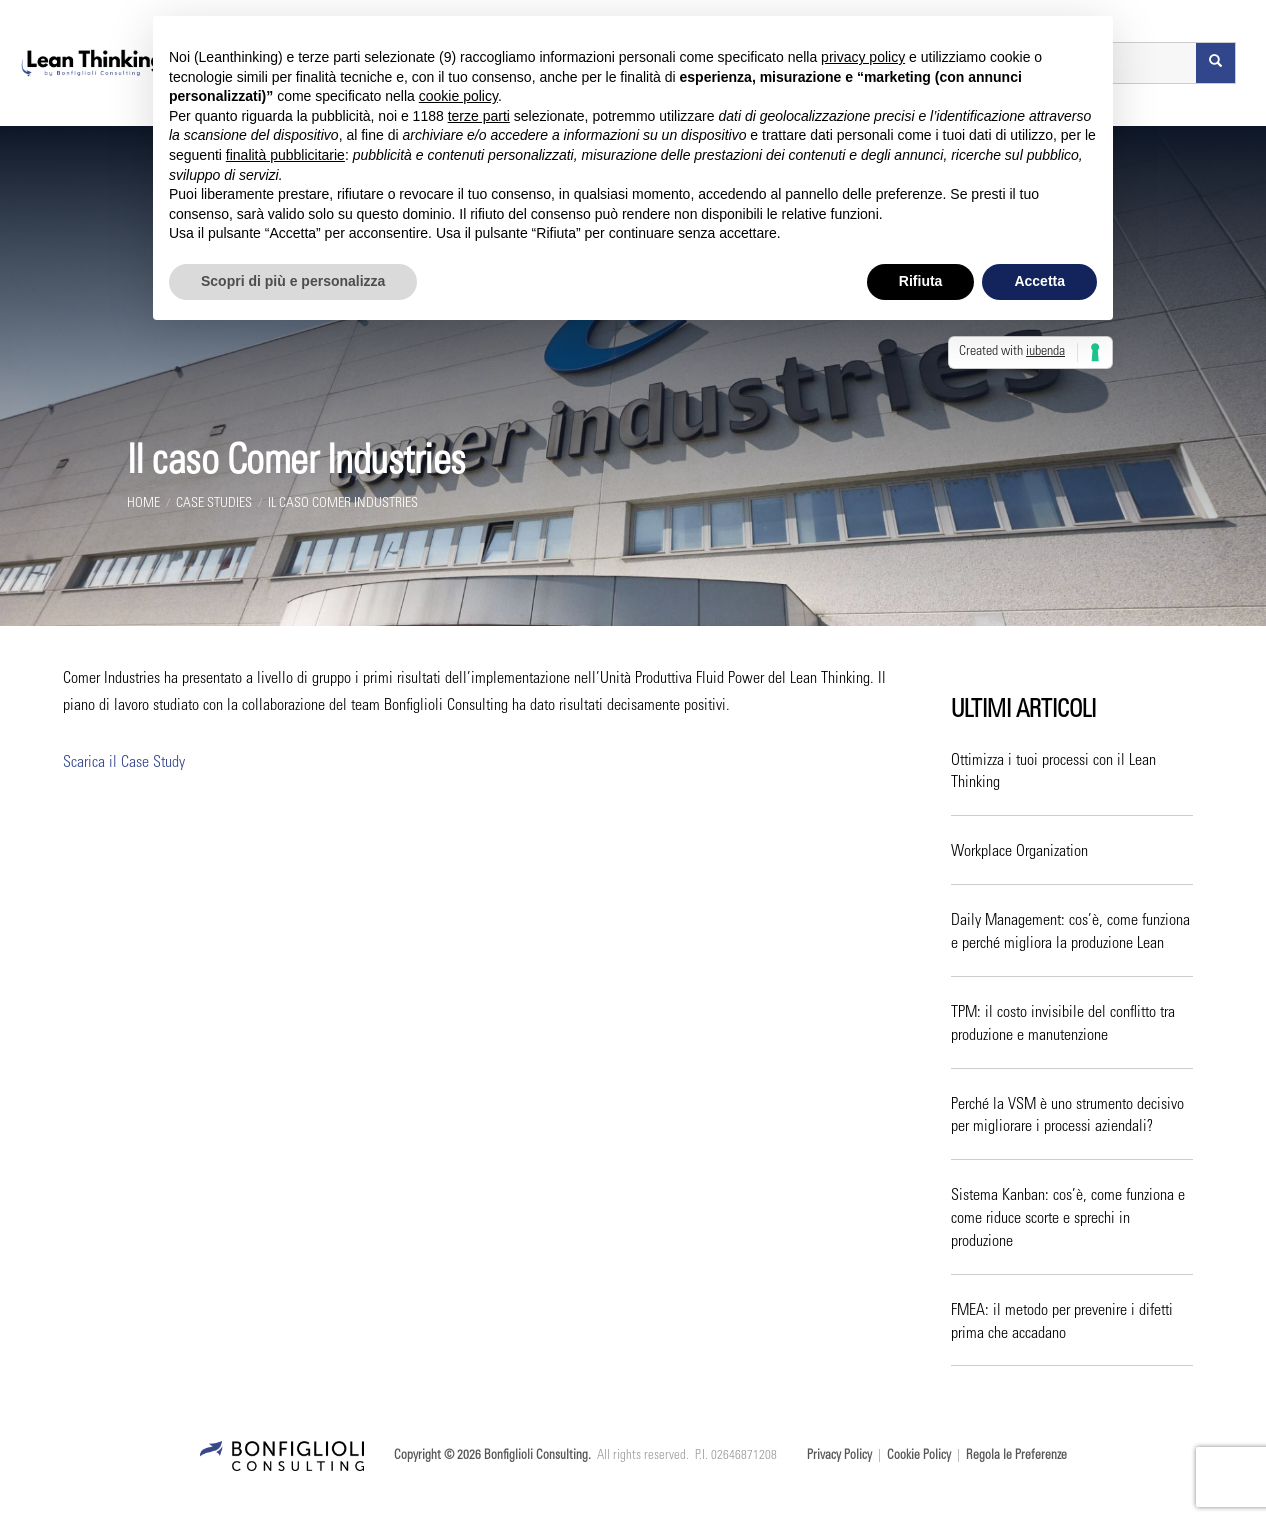 This screenshot has width=1266, height=1521. Describe the element at coordinates (839, 1456) in the screenshot. I see `Privacy Policy` at that location.